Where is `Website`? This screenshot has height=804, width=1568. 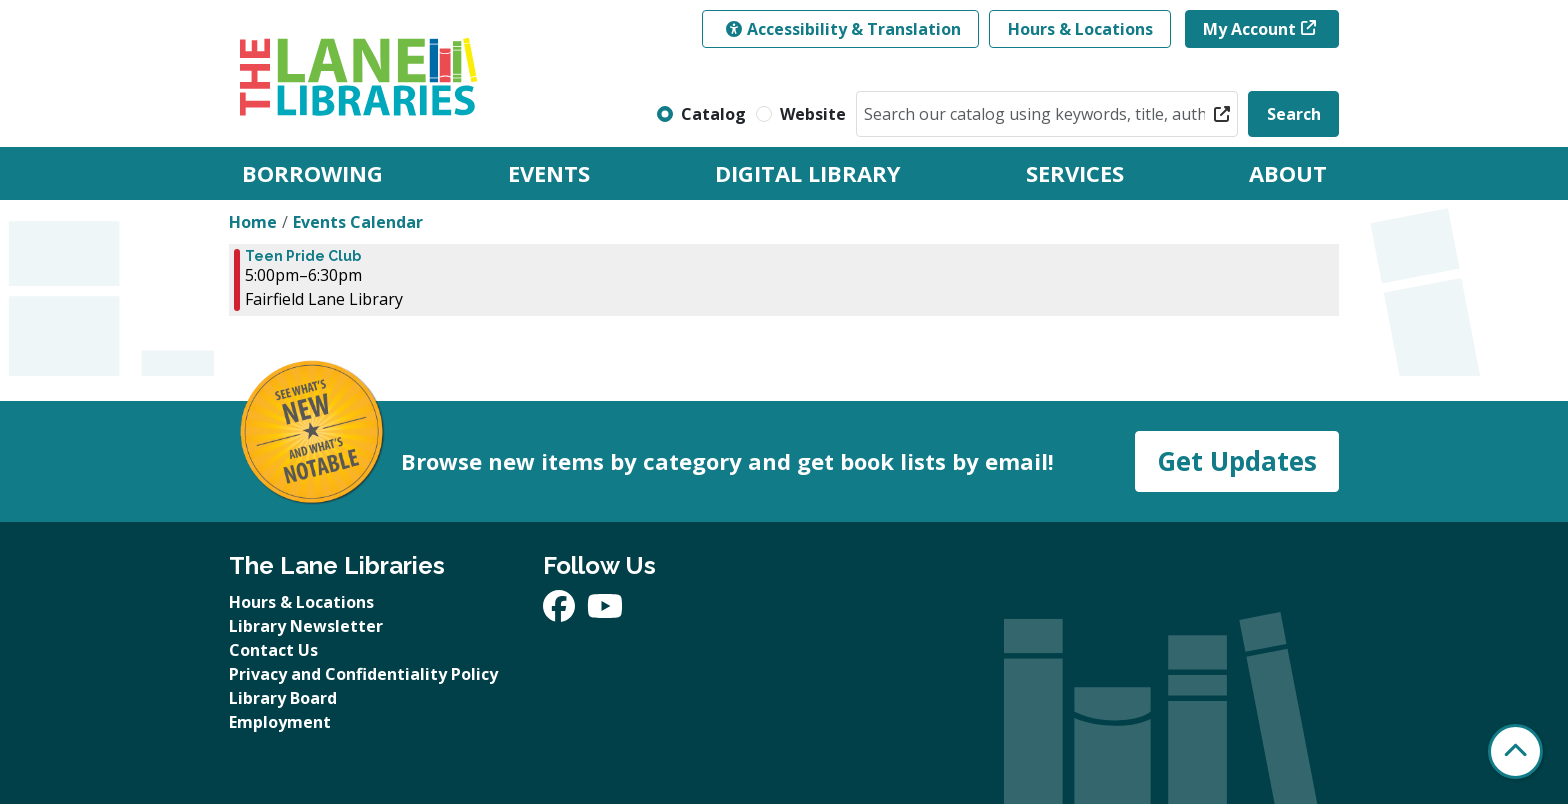
Website is located at coordinates (813, 114).